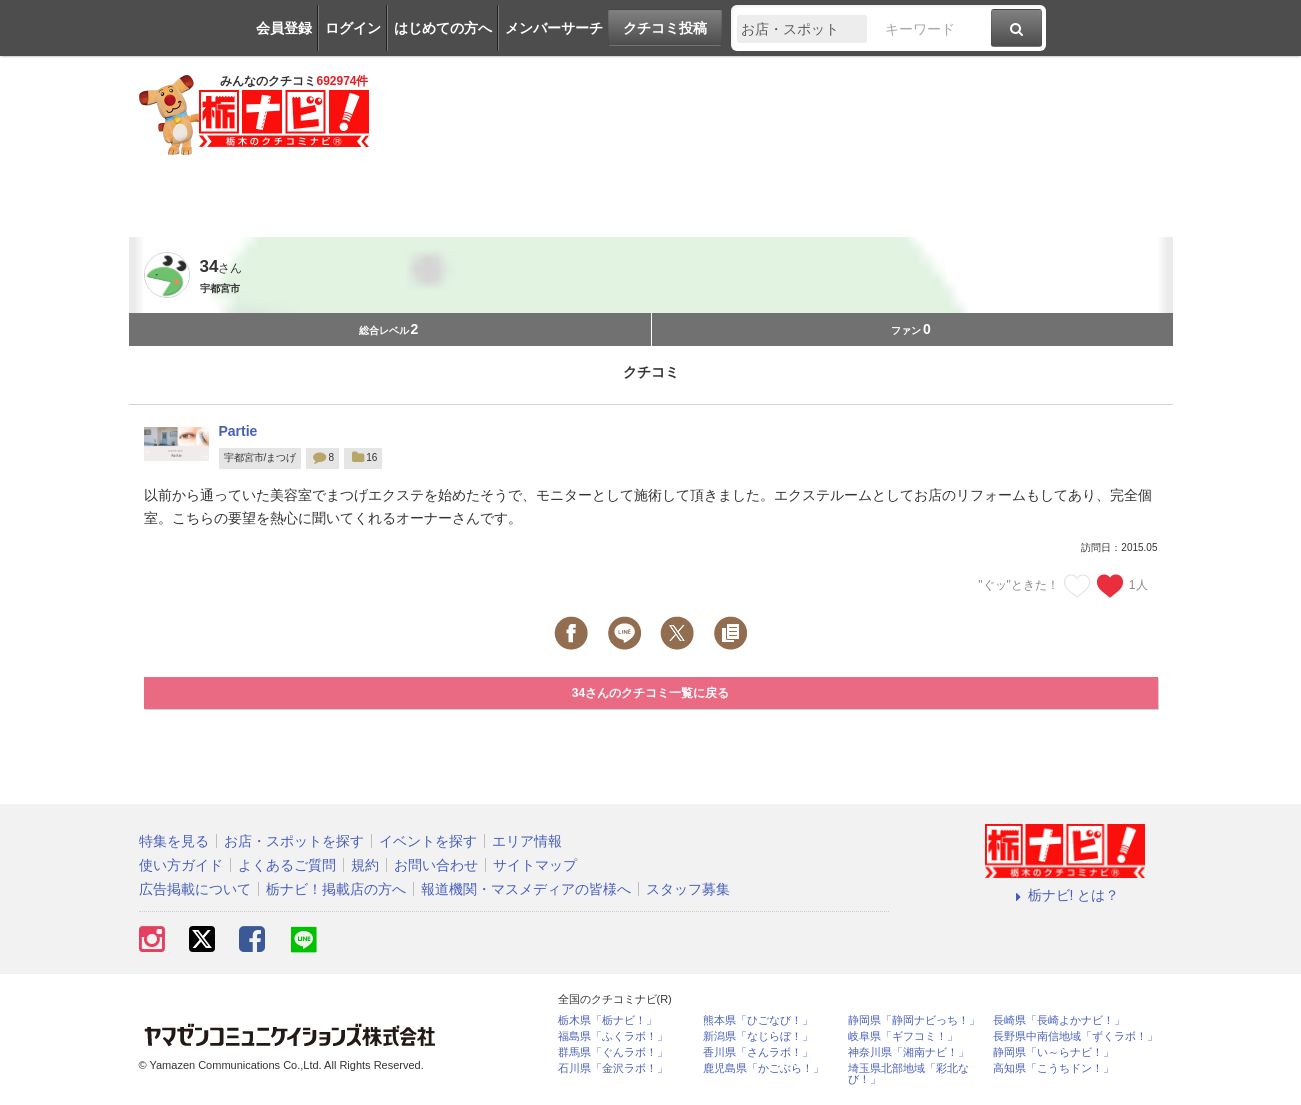 Image resolution: width=1301 pixels, height=1105 pixels. I want to click on 高知県「こうちドン！」, so click(1053, 1068).